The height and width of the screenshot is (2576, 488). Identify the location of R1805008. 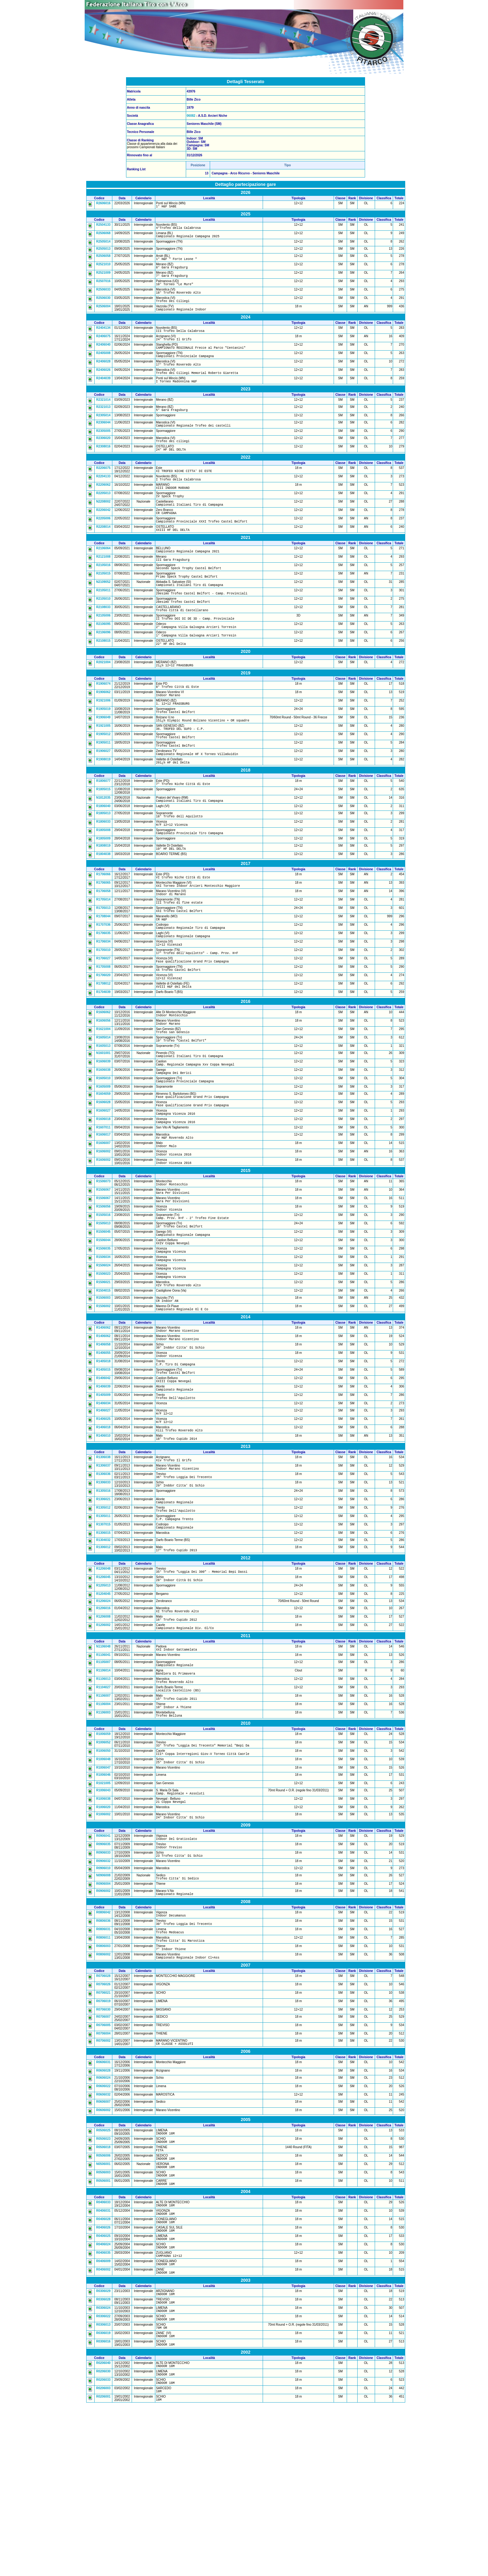
(103, 882).